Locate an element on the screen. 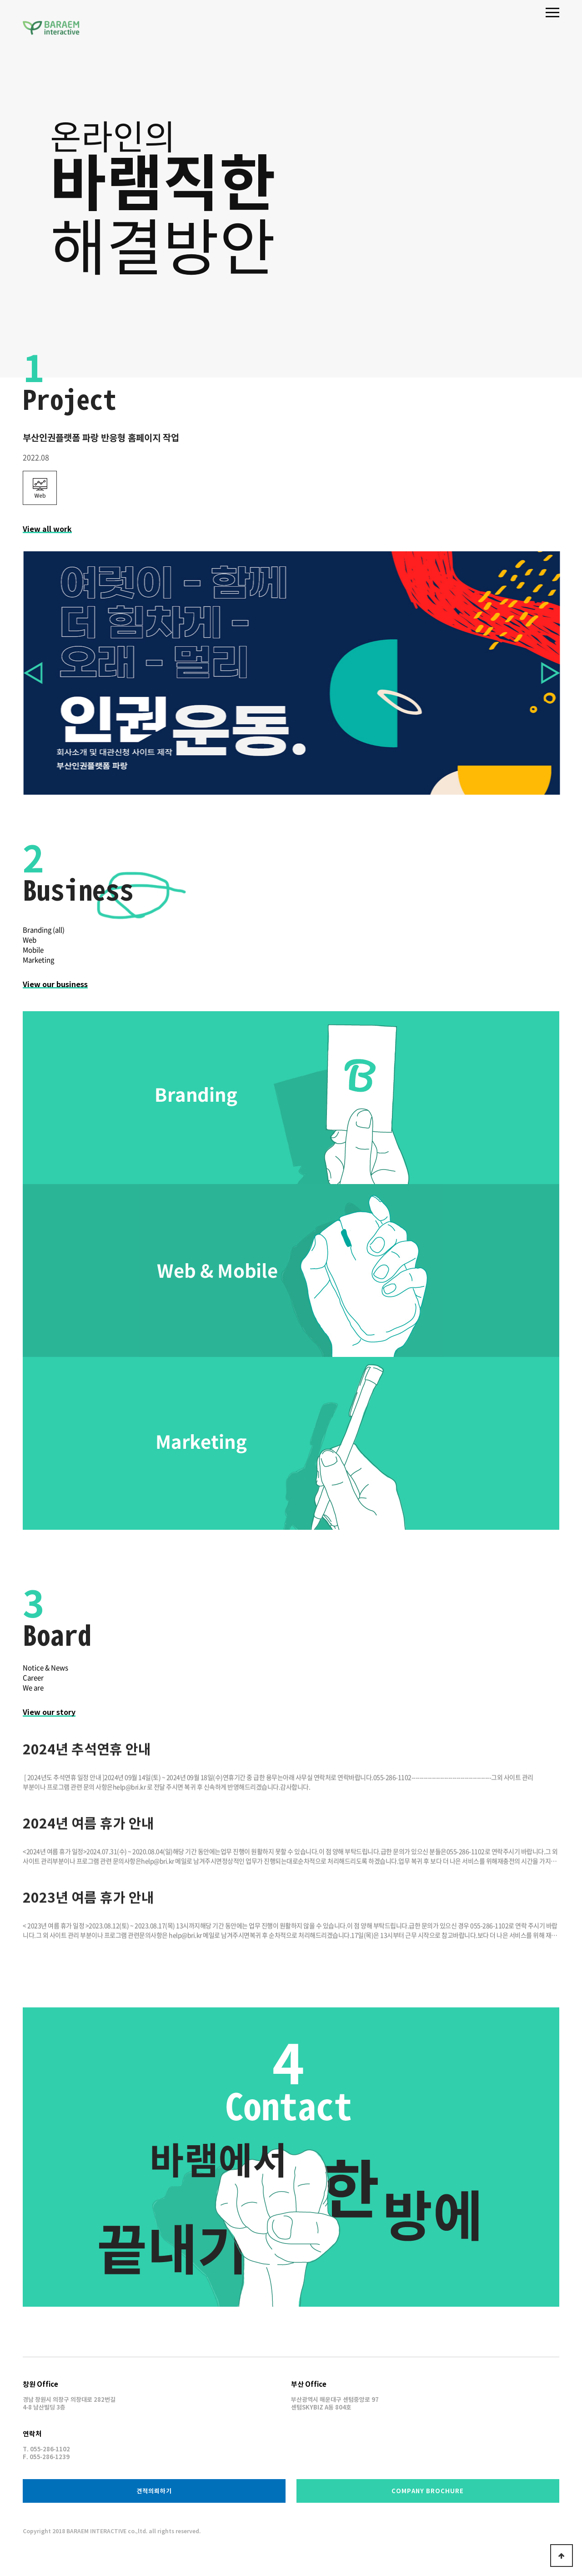  Marketing is located at coordinates (38, 969).